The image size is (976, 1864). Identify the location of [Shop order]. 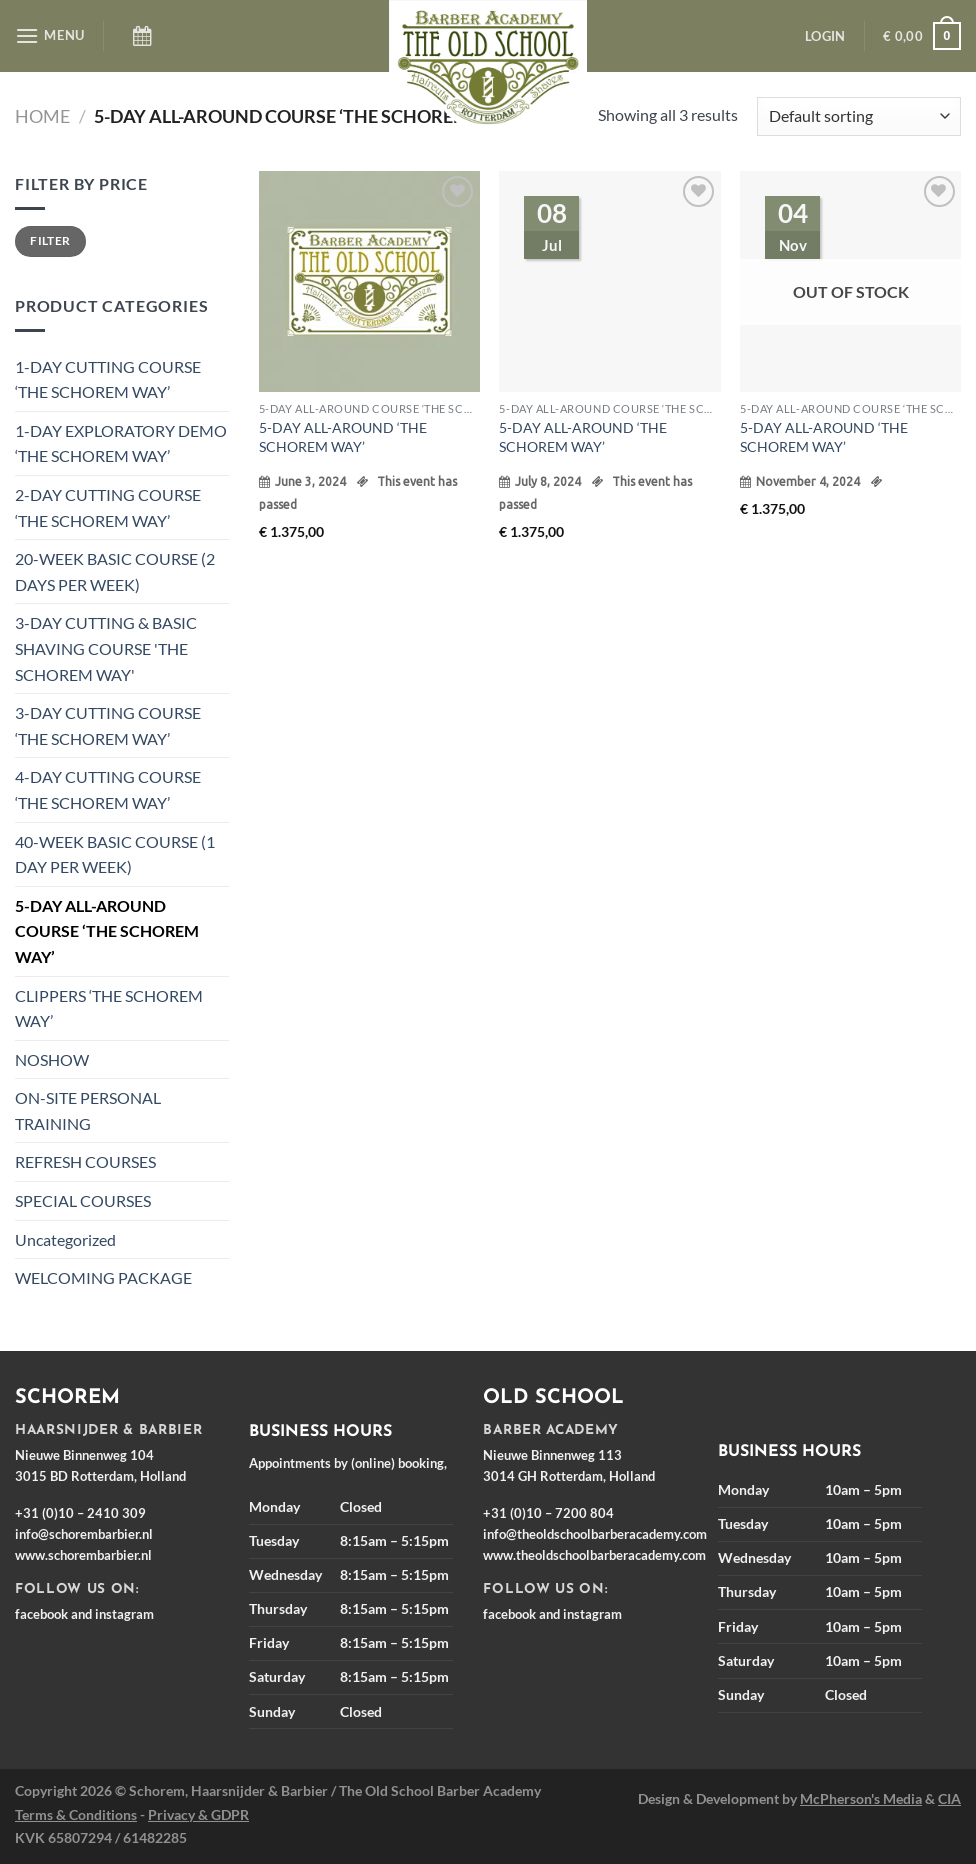
(859, 116).